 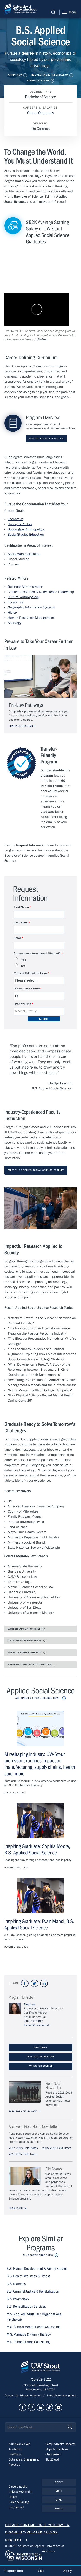 I want to click on Careers & Jobs, so click(x=18, y=2486).